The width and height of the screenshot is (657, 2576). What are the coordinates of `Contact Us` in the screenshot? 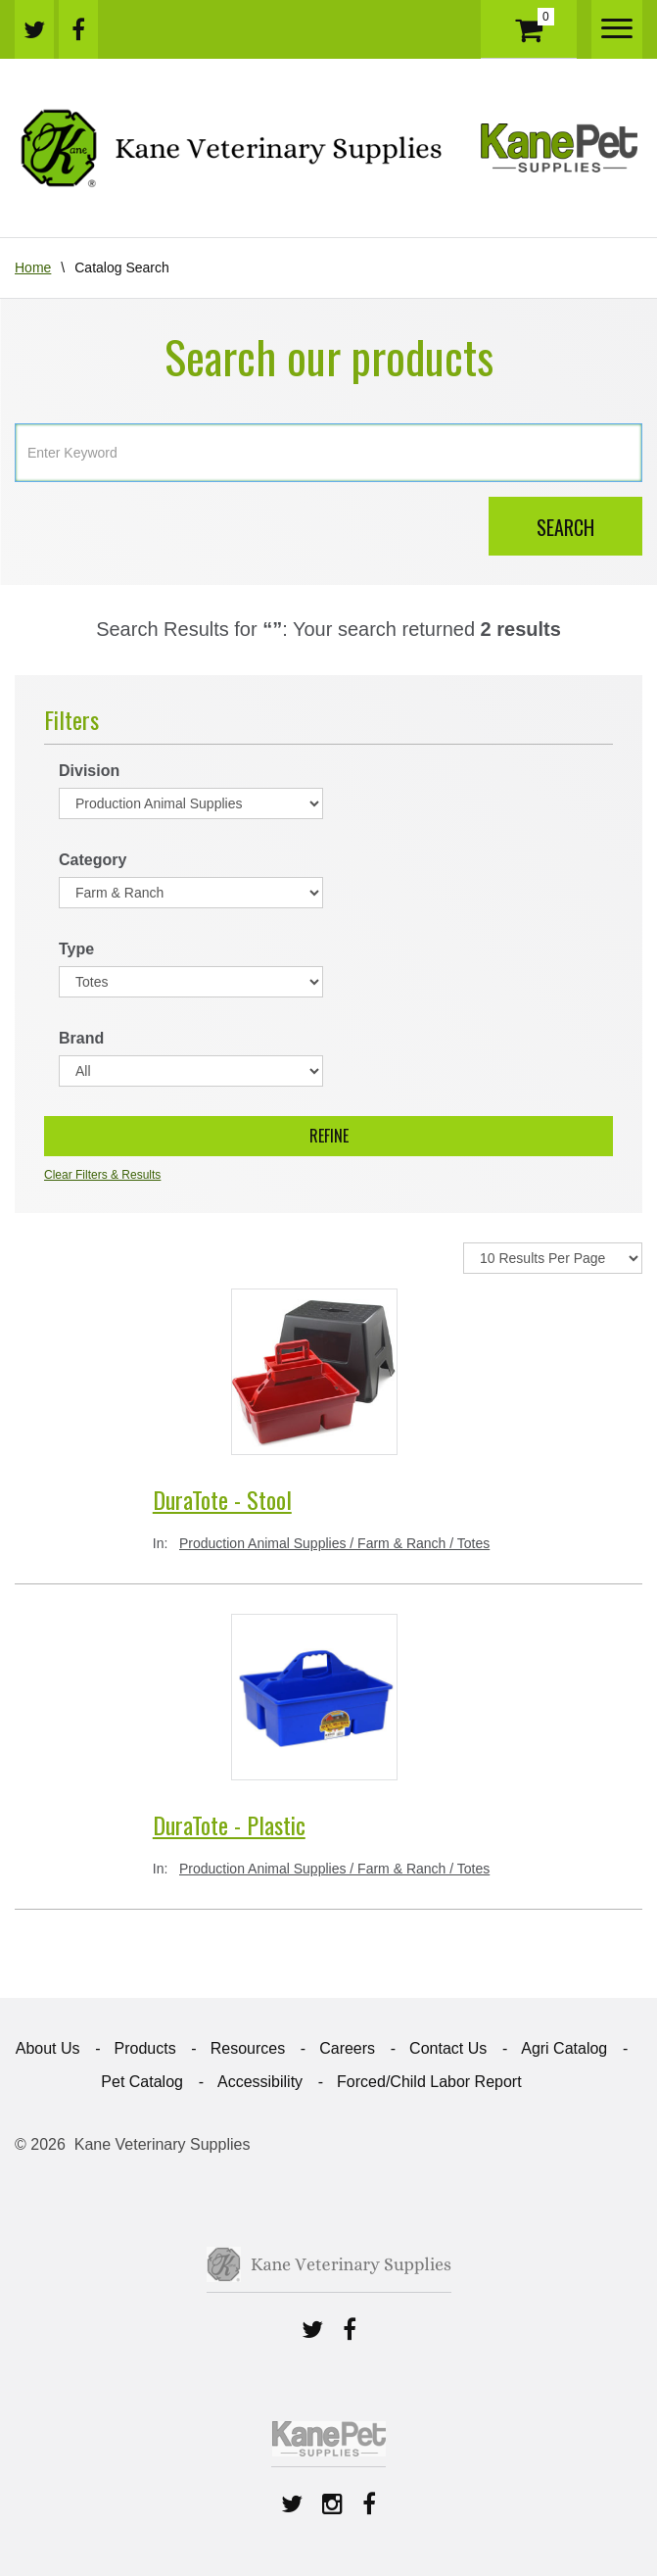 It's located at (448, 2048).